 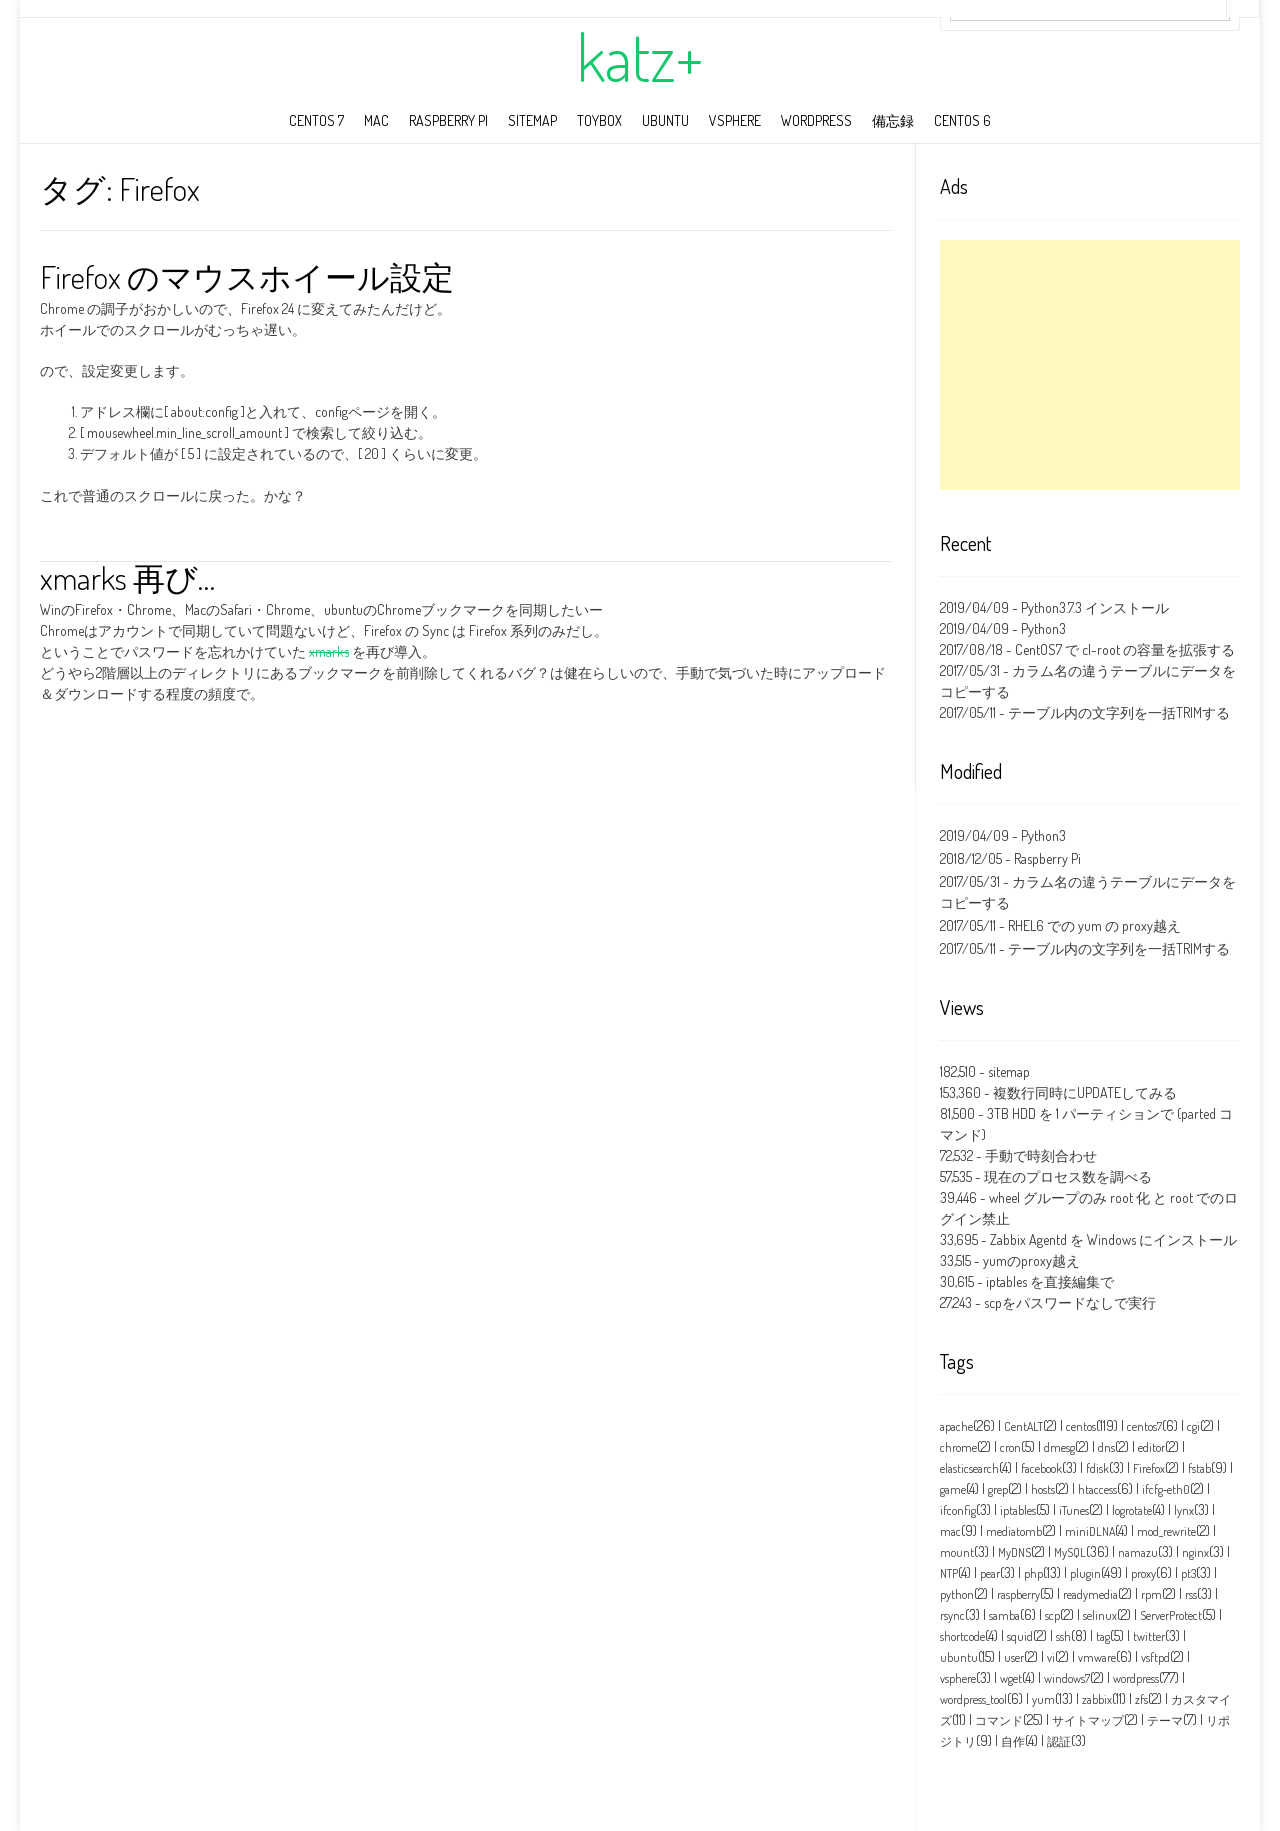 What do you see at coordinates (956, 1426) in the screenshot?
I see `apache` at bounding box center [956, 1426].